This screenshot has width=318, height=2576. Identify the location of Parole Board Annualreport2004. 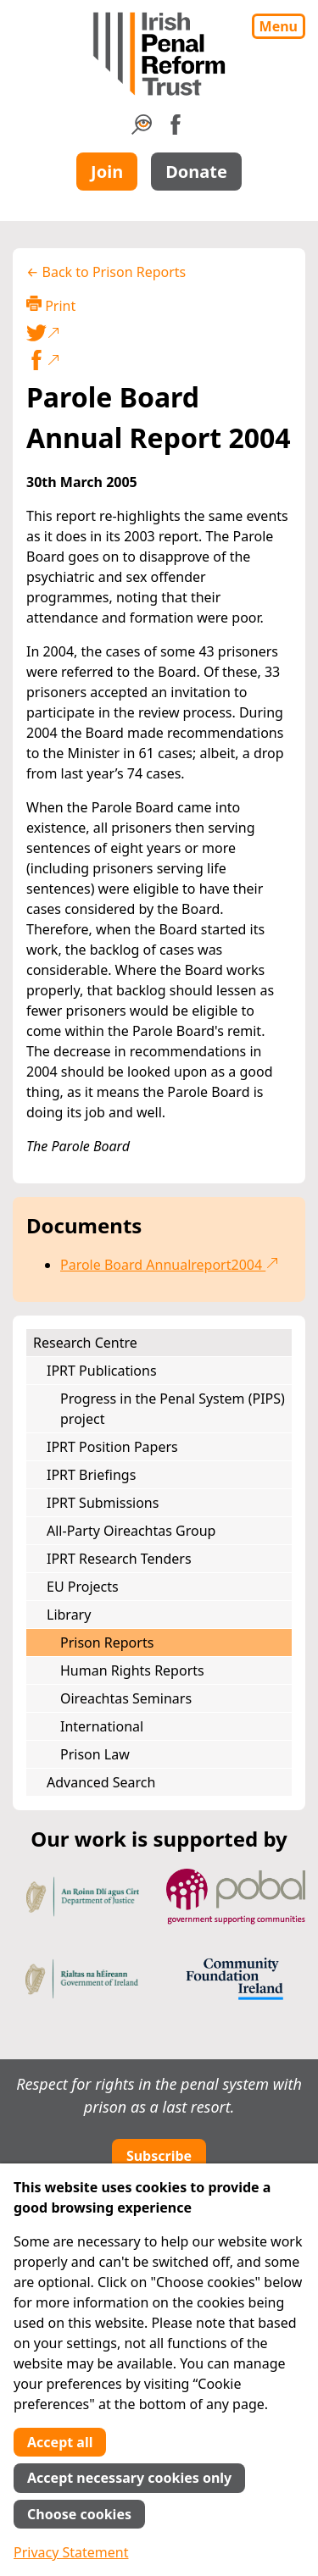
(169, 1264).